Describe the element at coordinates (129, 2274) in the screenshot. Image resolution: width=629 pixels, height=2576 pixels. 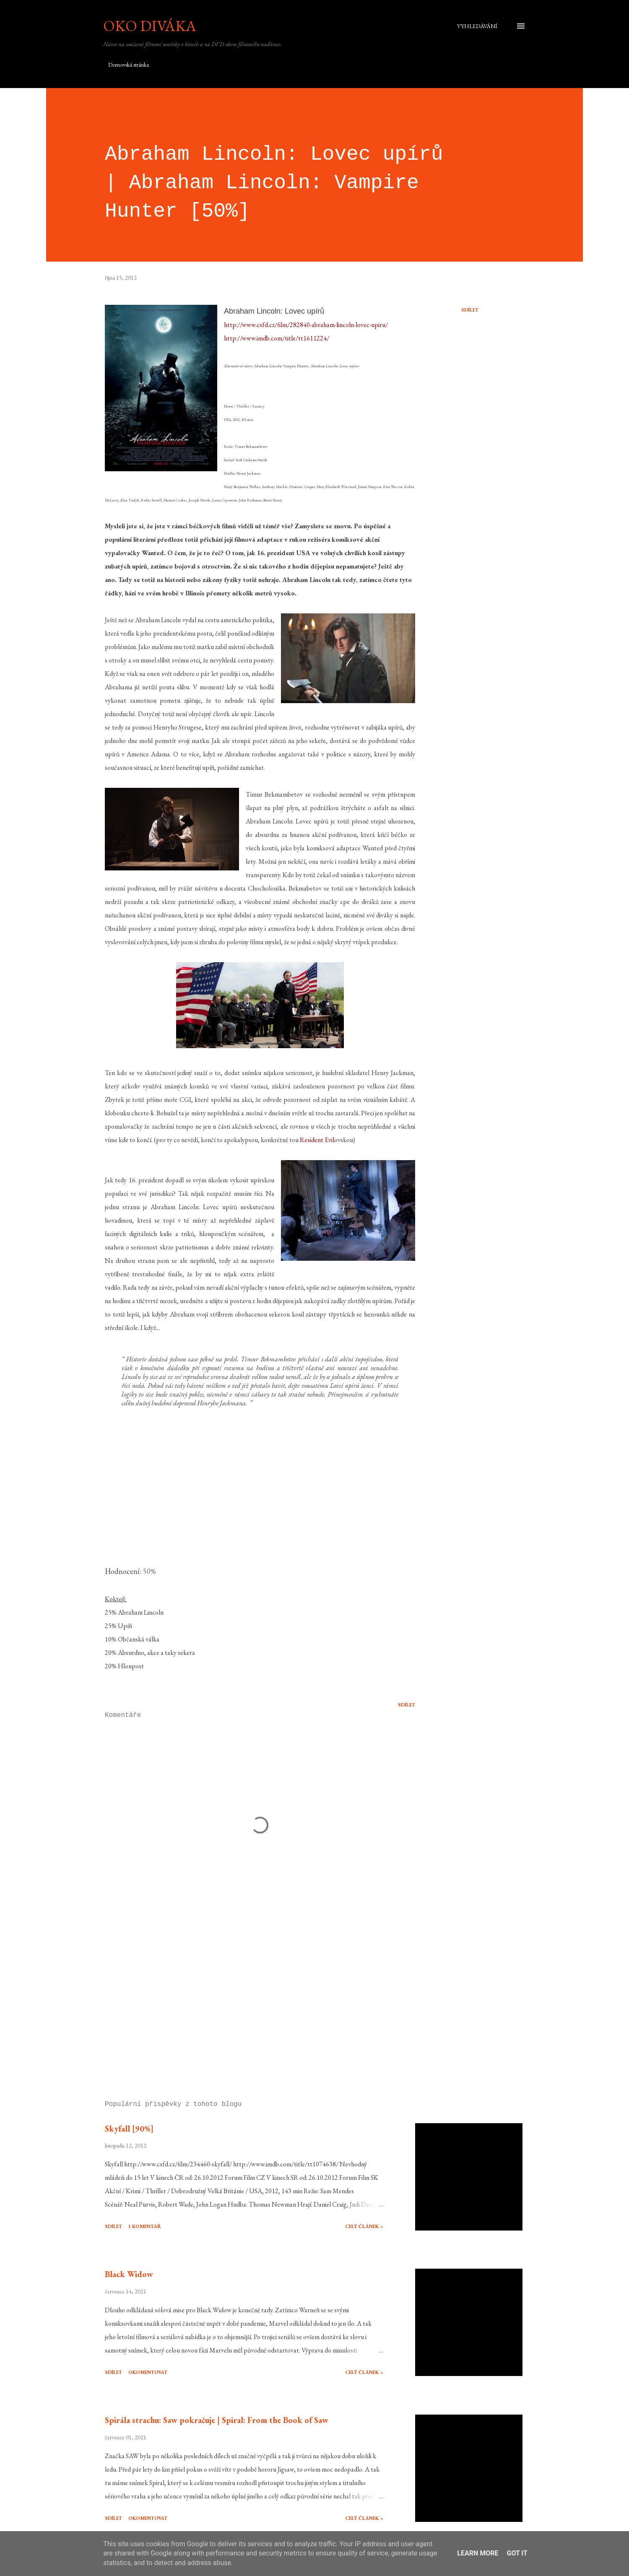
I see `Black Widow` at that location.